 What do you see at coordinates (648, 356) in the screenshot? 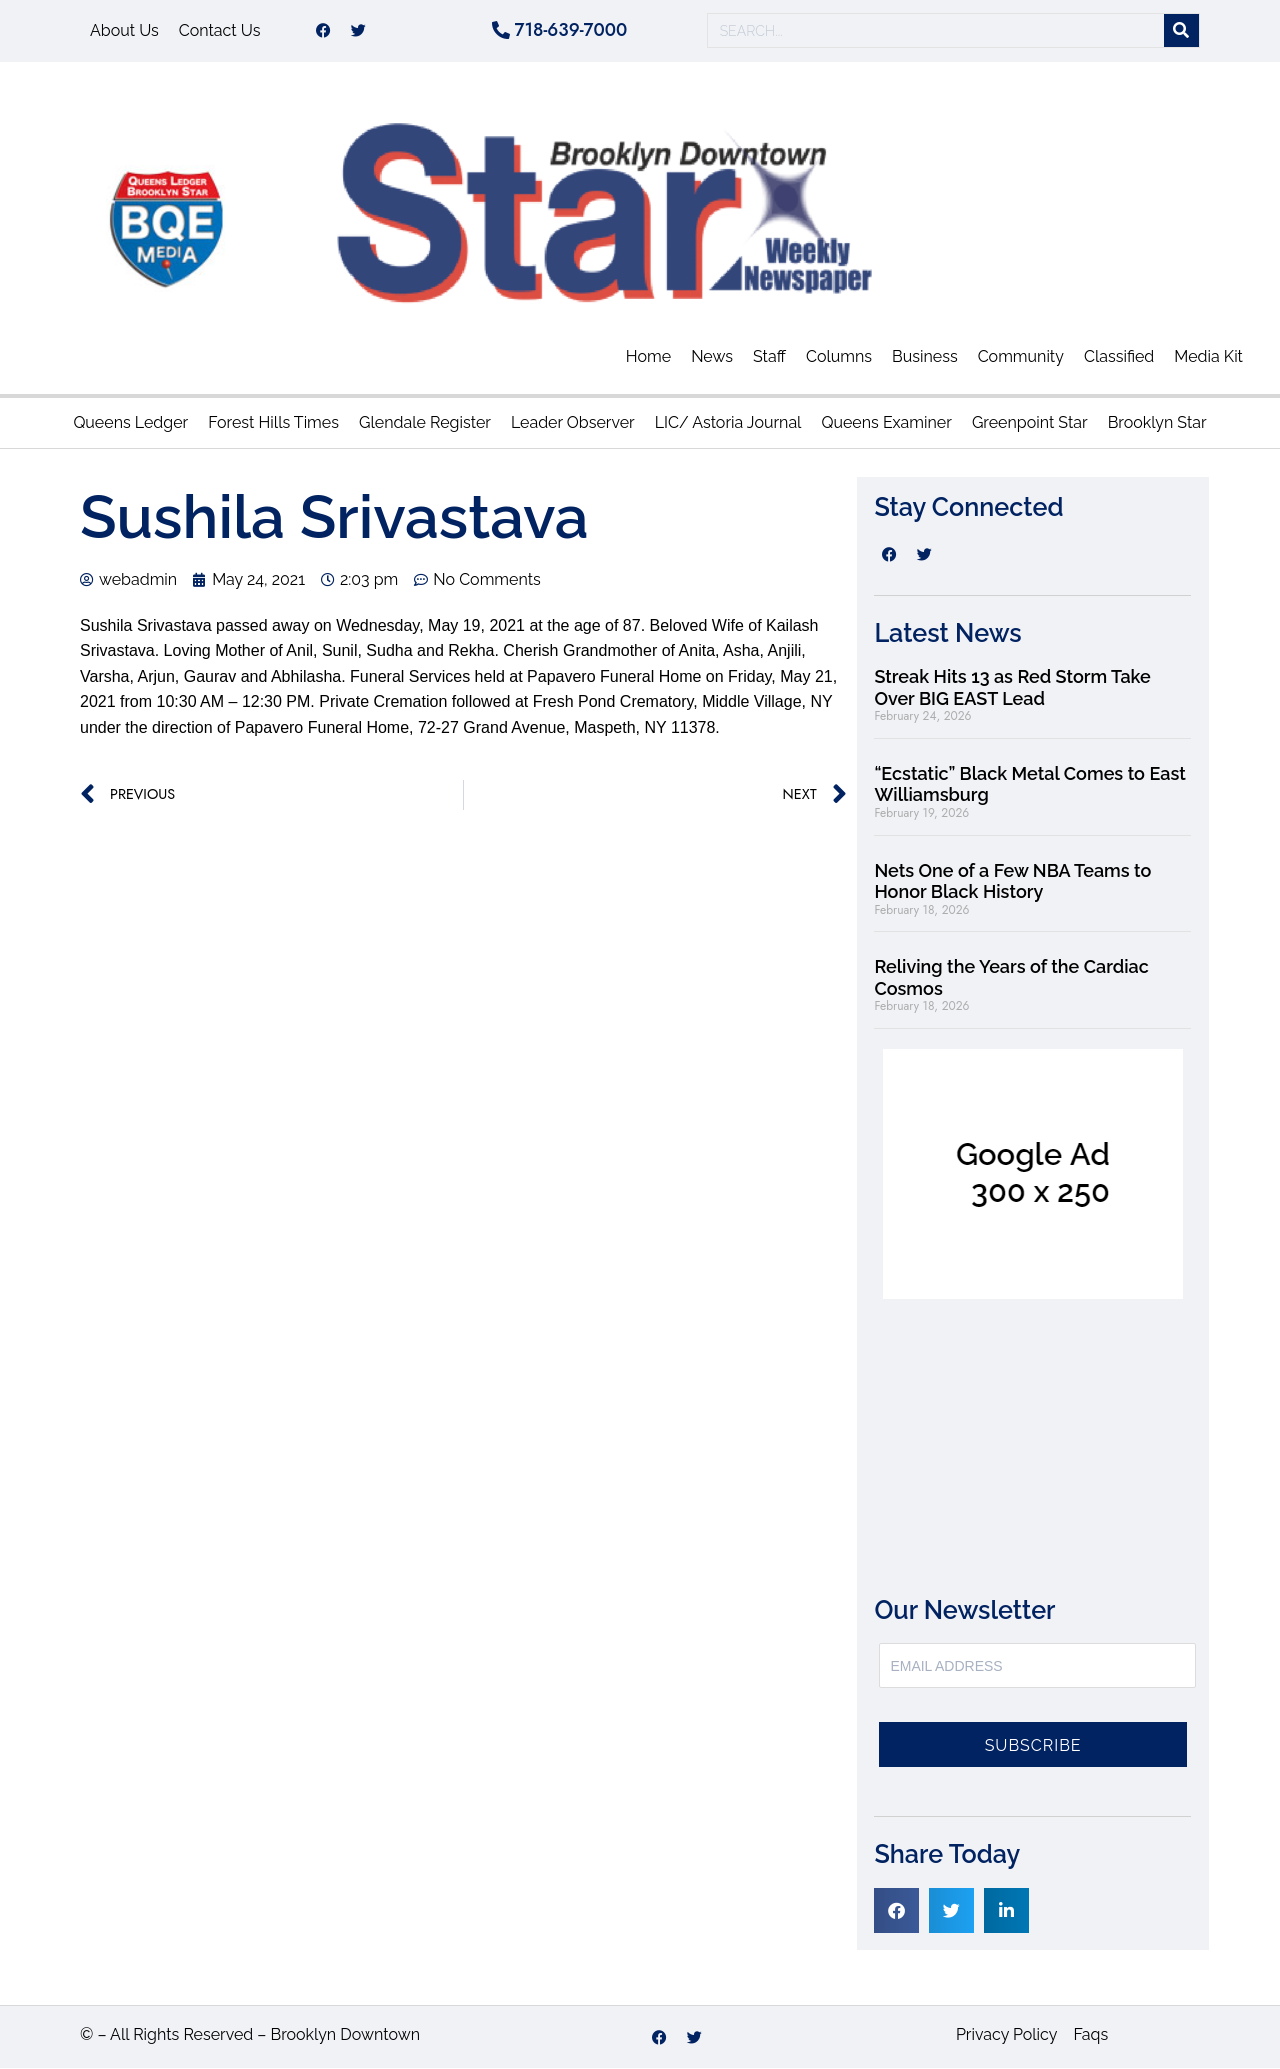
I see `Home` at bounding box center [648, 356].